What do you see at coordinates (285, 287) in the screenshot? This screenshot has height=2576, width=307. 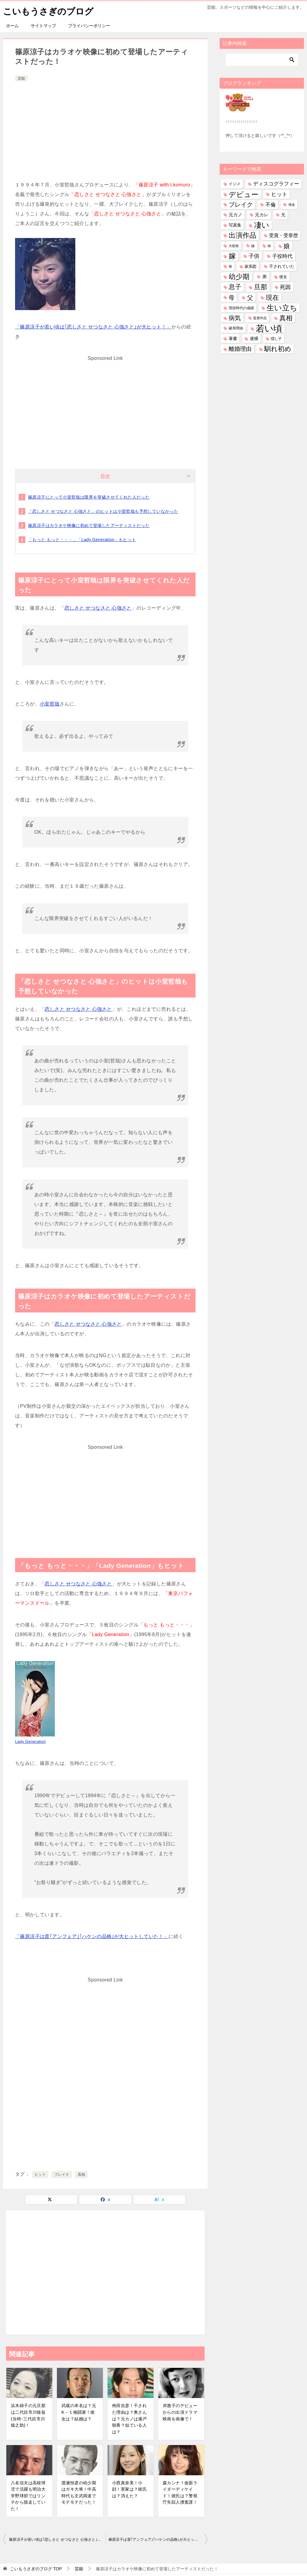 I see `死因 [死因 (147個の項目)]` at bounding box center [285, 287].